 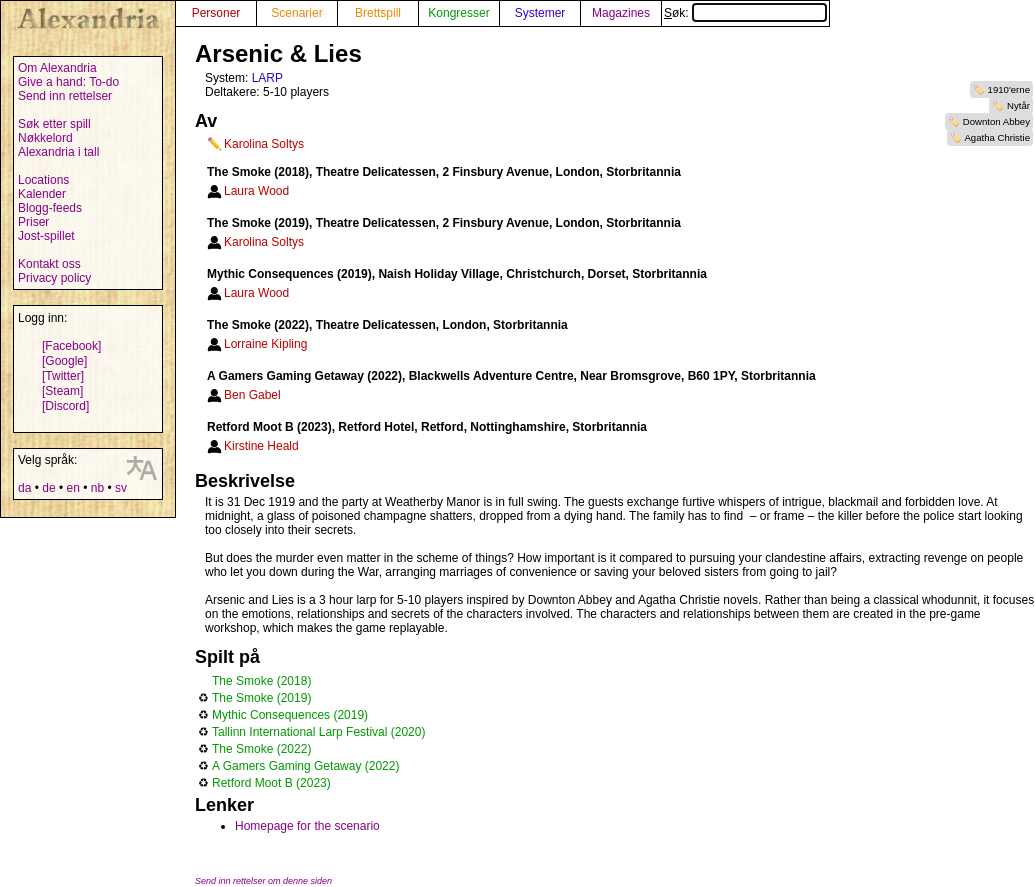 What do you see at coordinates (261, 446) in the screenshot?
I see `Kirstine Heald` at bounding box center [261, 446].